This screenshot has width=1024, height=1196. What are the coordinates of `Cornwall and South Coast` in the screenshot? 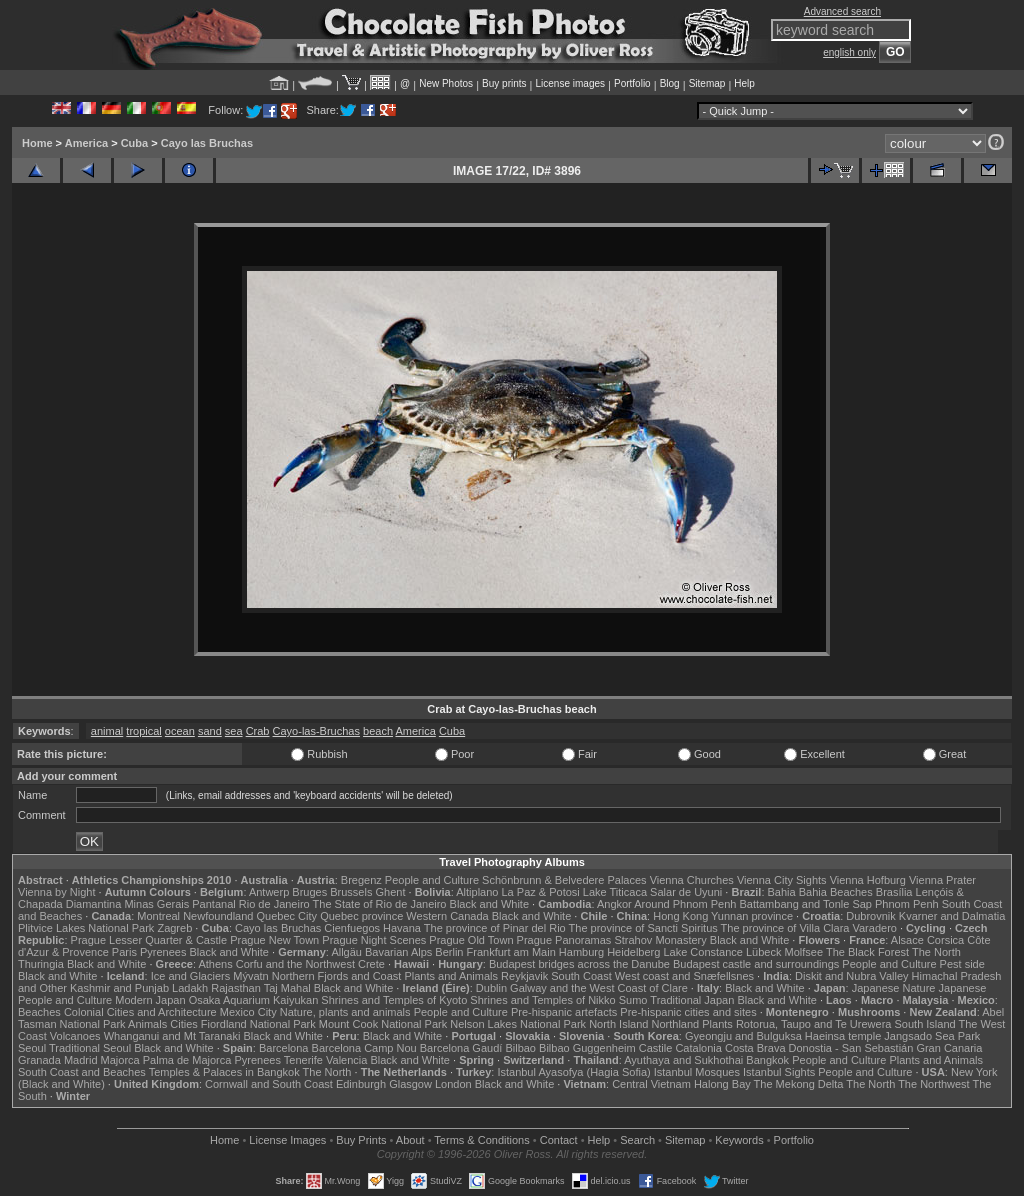 It's located at (269, 1084).